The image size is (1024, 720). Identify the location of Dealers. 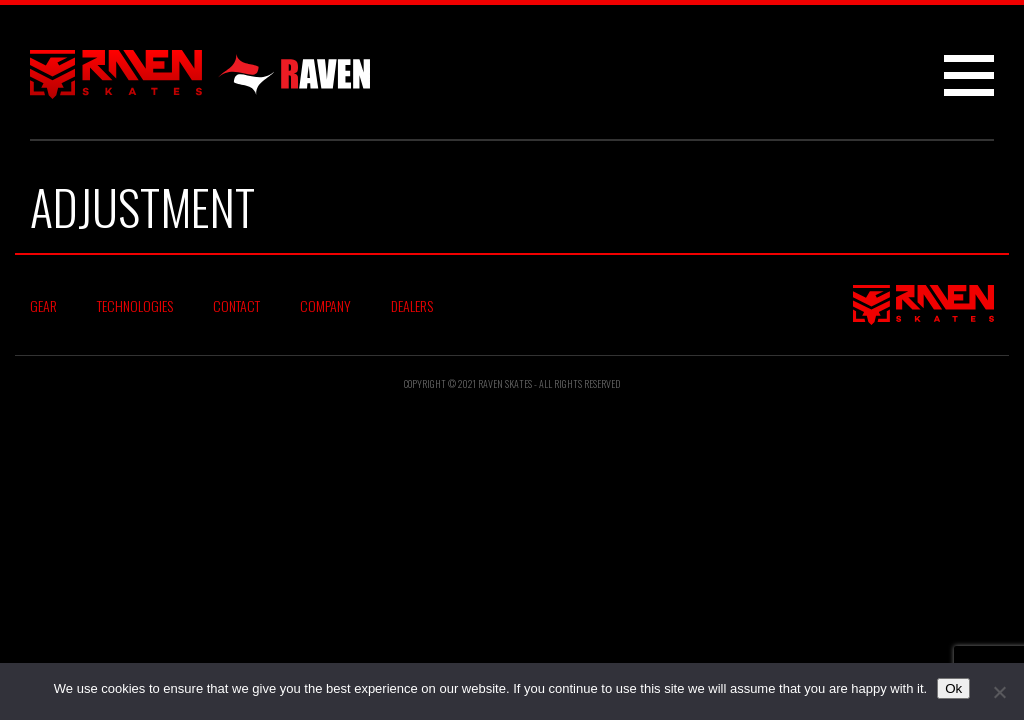
(412, 305).